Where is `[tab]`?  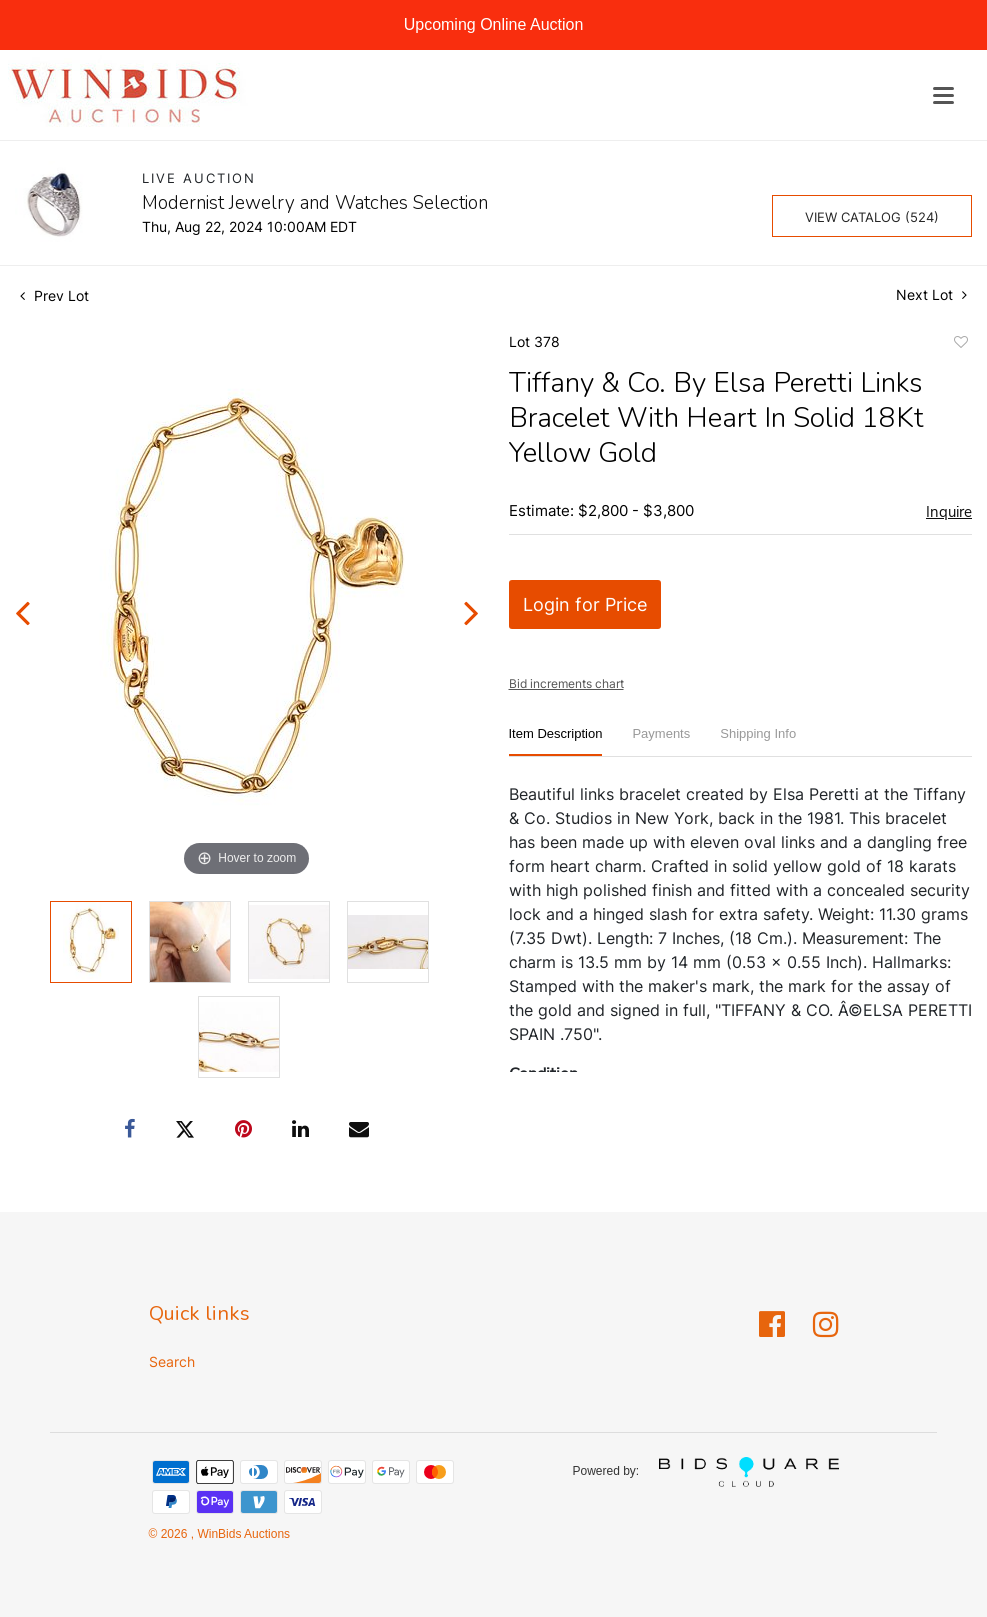 [tab] is located at coordinates (556, 741).